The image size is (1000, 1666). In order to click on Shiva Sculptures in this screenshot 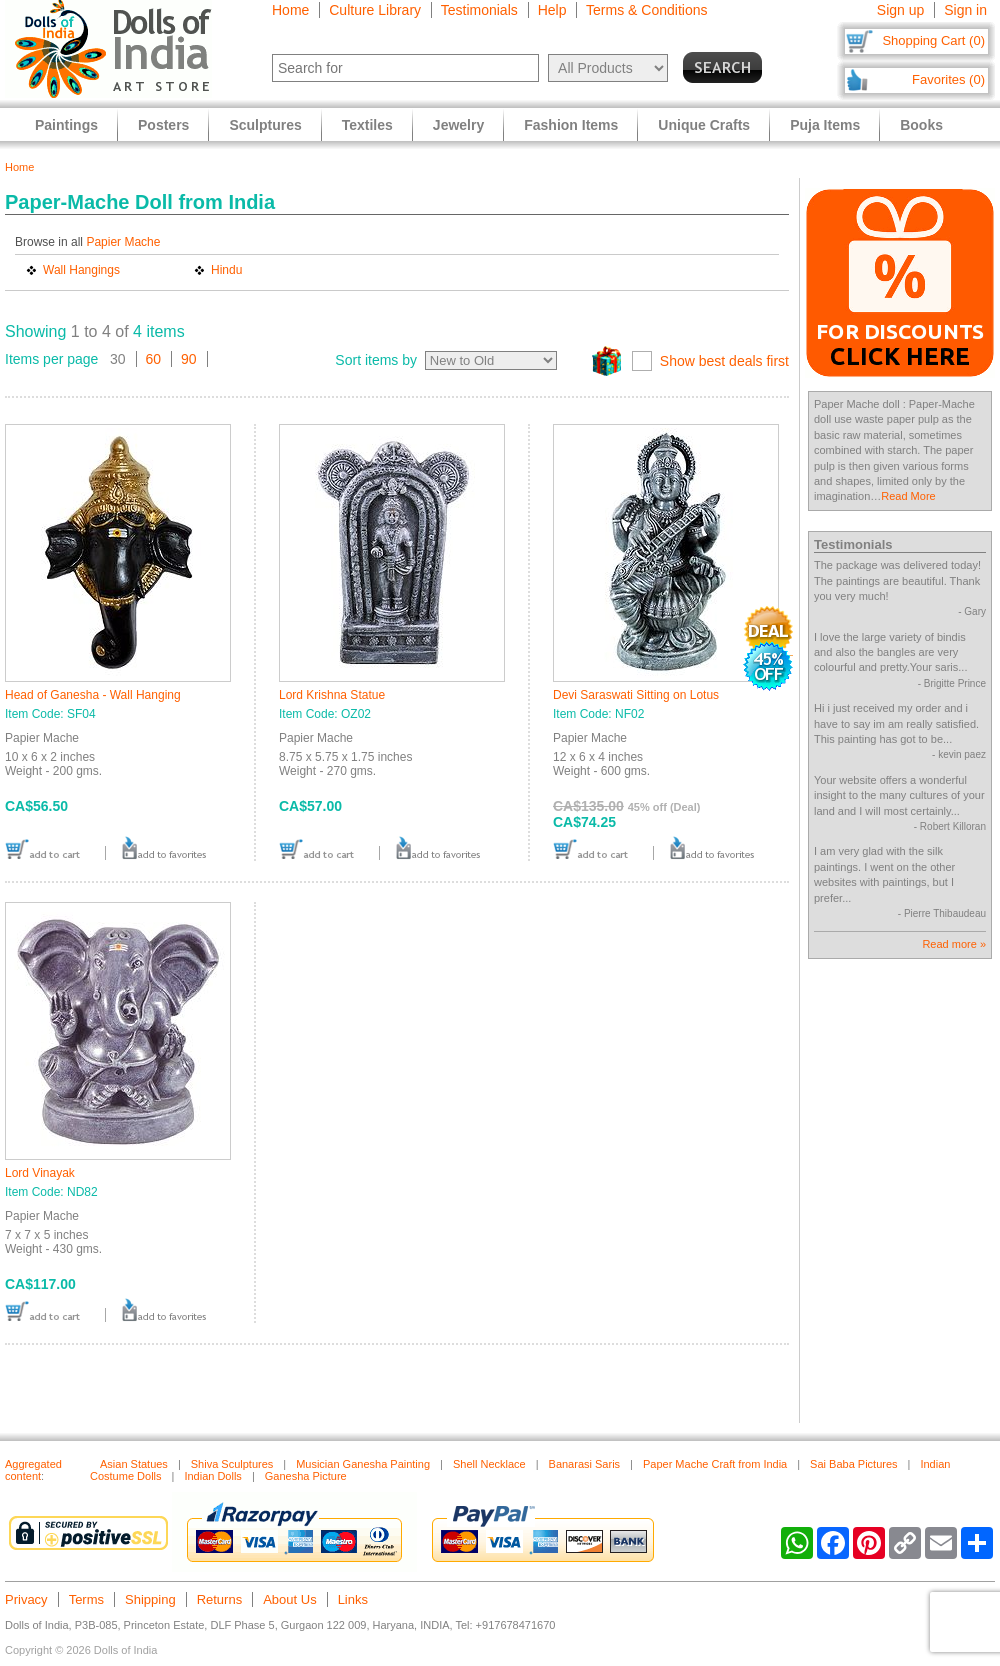, I will do `click(232, 1464)`.